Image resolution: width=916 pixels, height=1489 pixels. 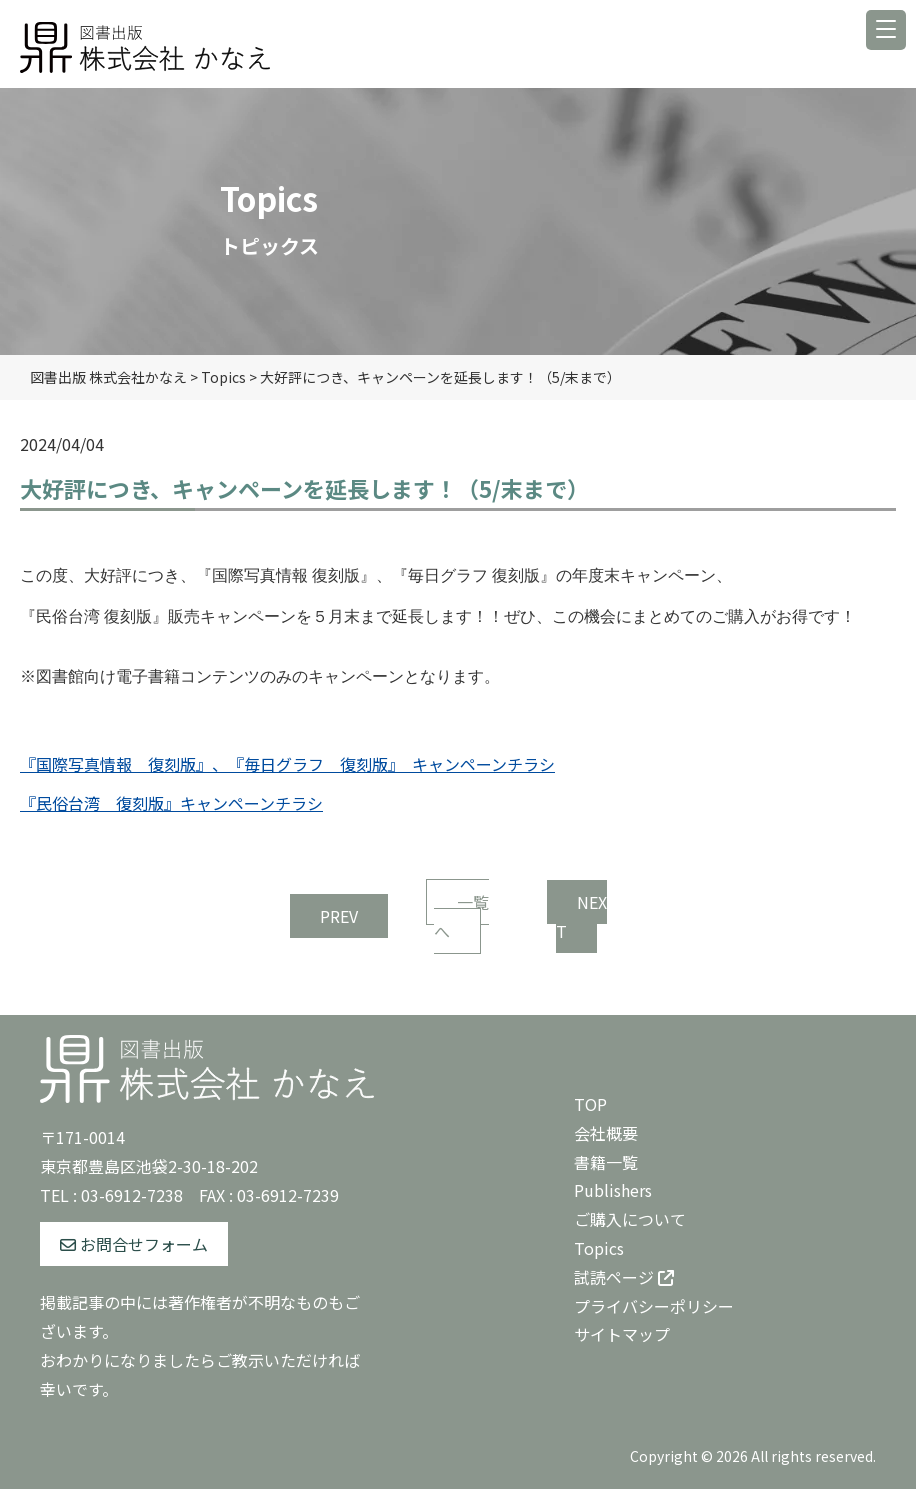 I want to click on 試読ページ, so click(x=624, y=1277).